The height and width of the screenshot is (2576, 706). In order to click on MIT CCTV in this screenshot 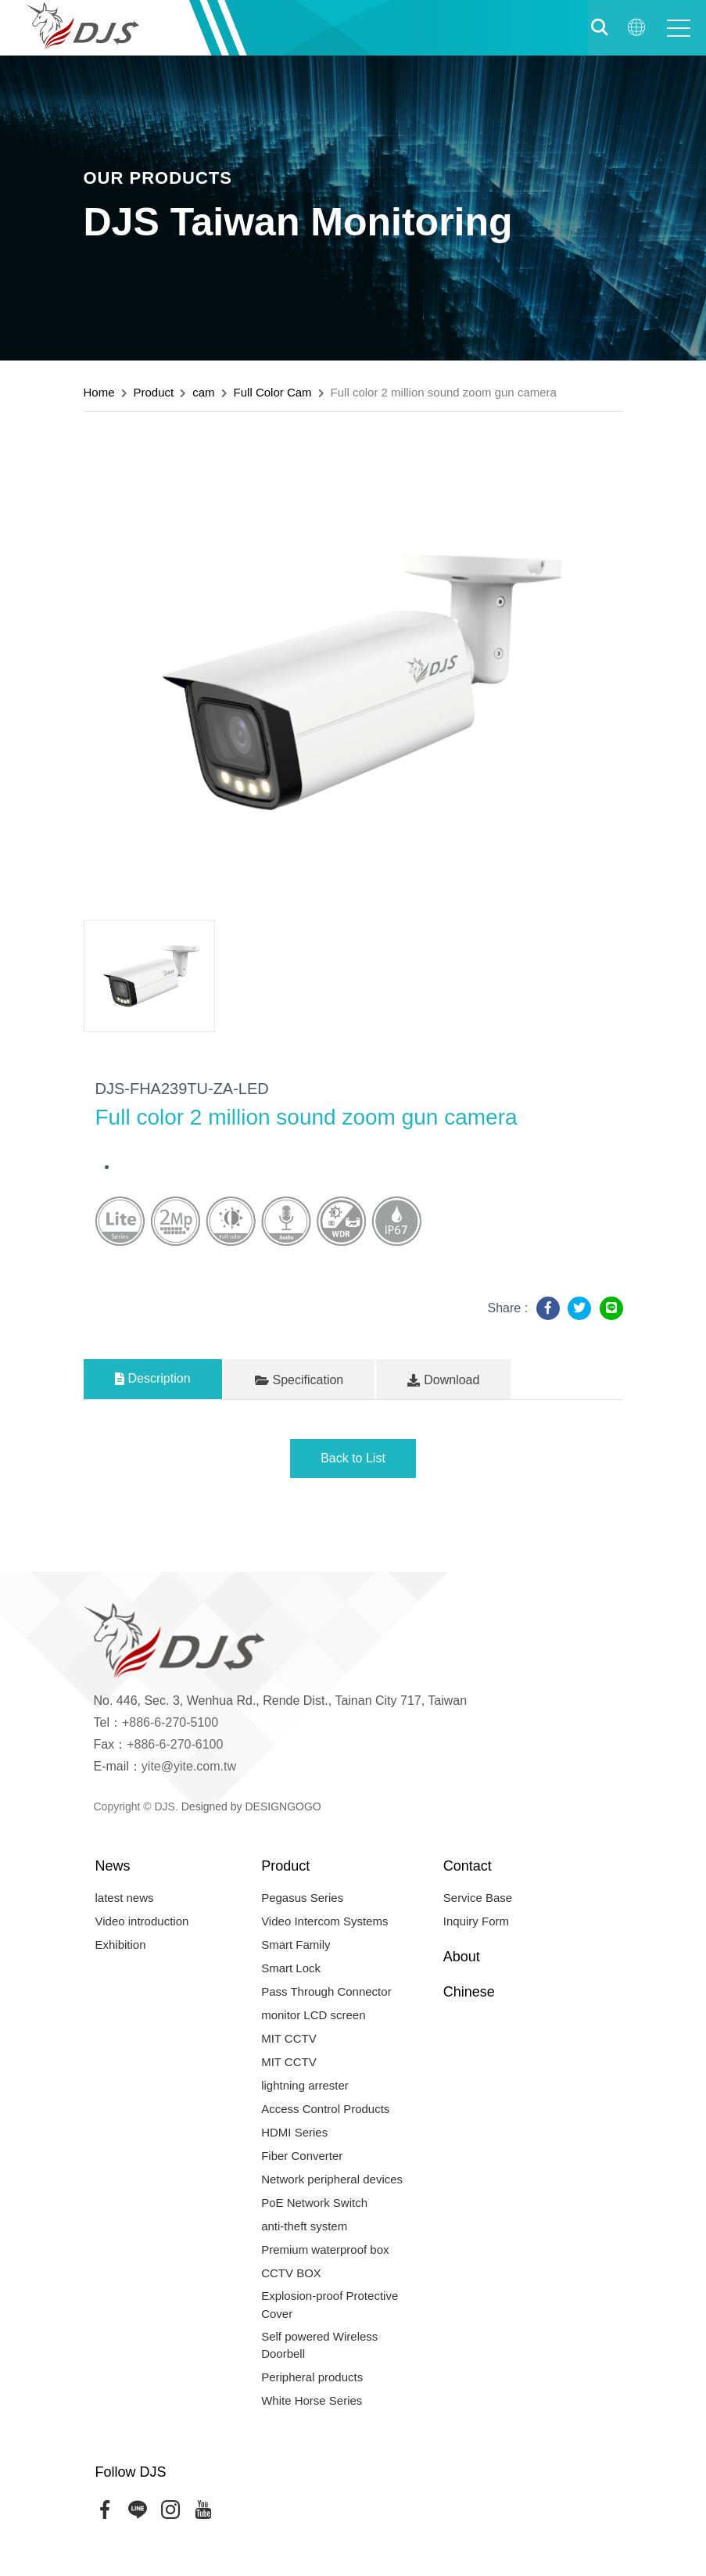, I will do `click(289, 2038)`.